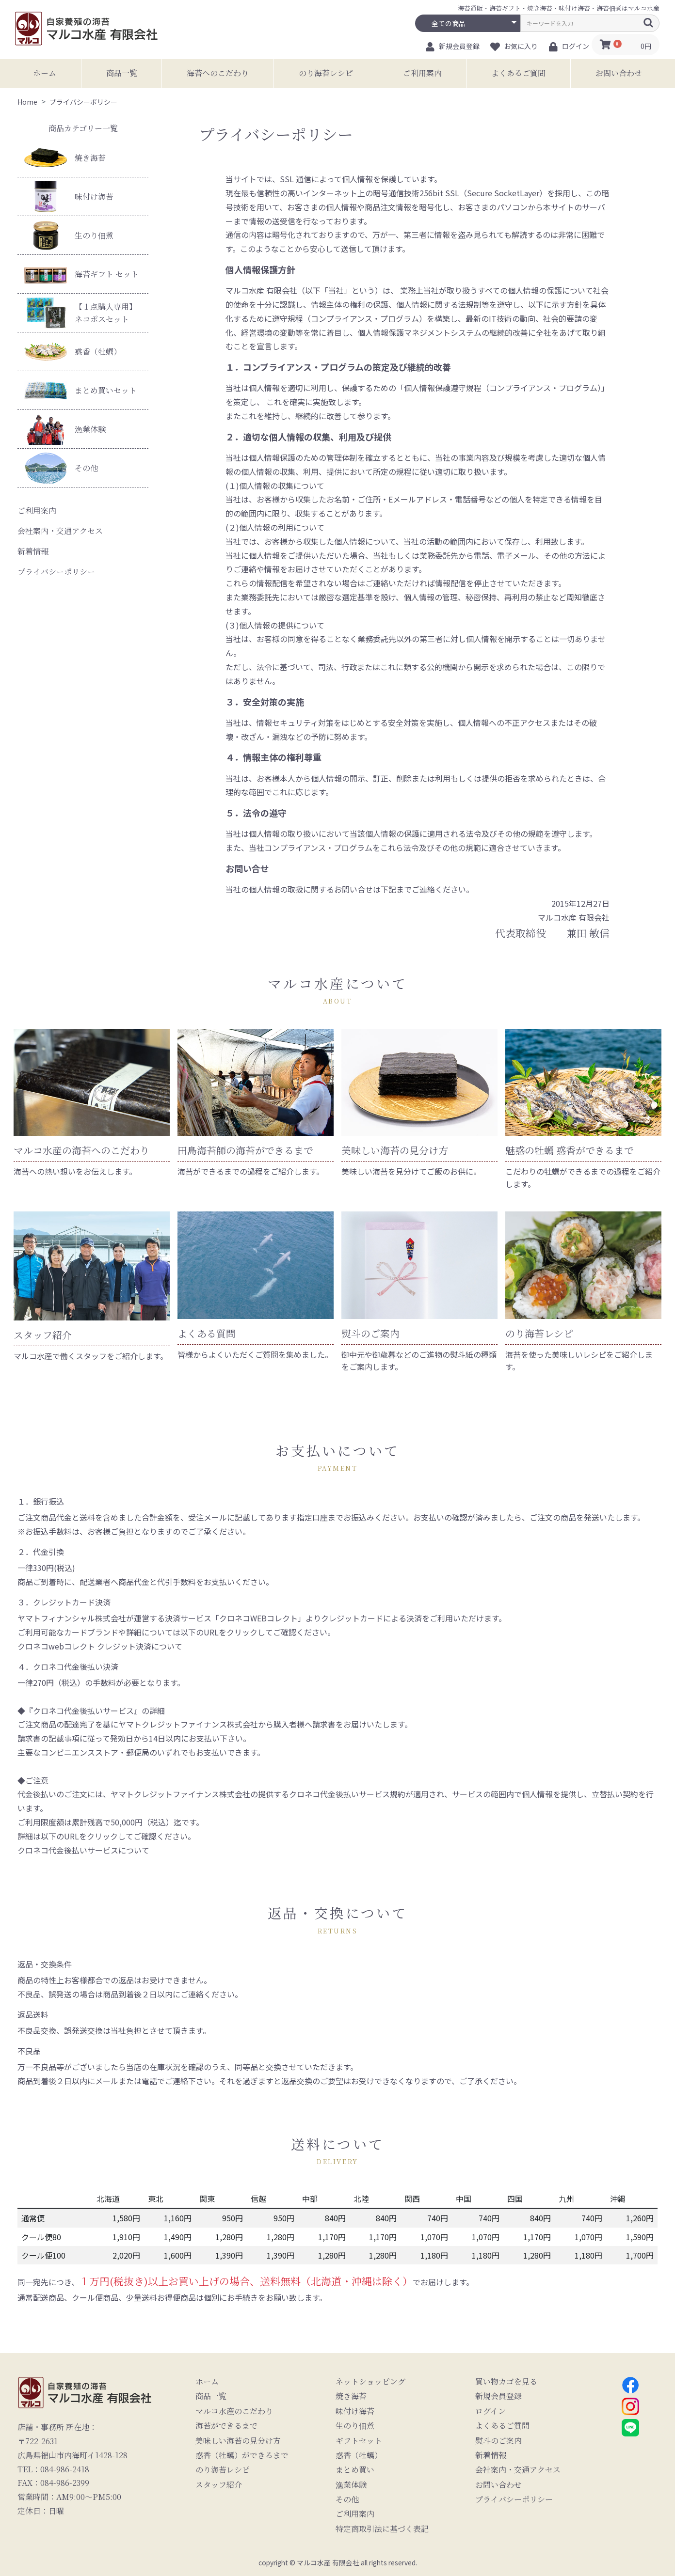 The image size is (675, 2576). I want to click on 味付け海苔, so click(68, 196).